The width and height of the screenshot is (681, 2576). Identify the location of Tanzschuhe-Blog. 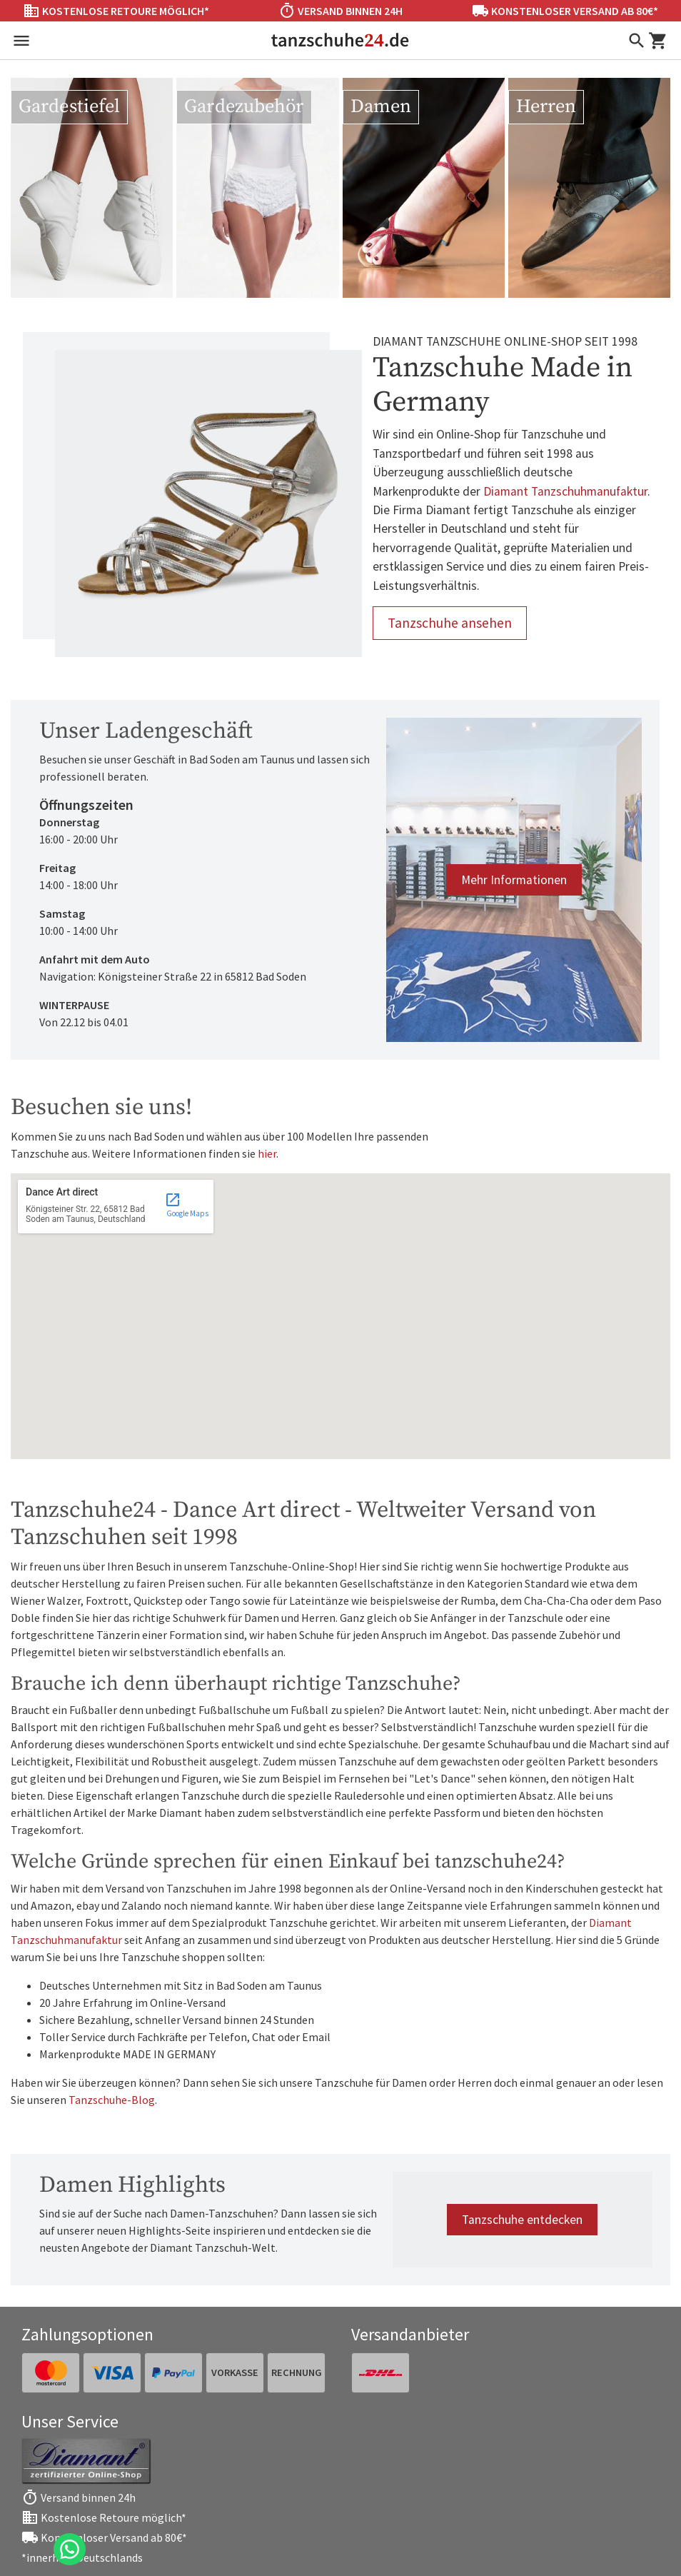
(112, 2100).